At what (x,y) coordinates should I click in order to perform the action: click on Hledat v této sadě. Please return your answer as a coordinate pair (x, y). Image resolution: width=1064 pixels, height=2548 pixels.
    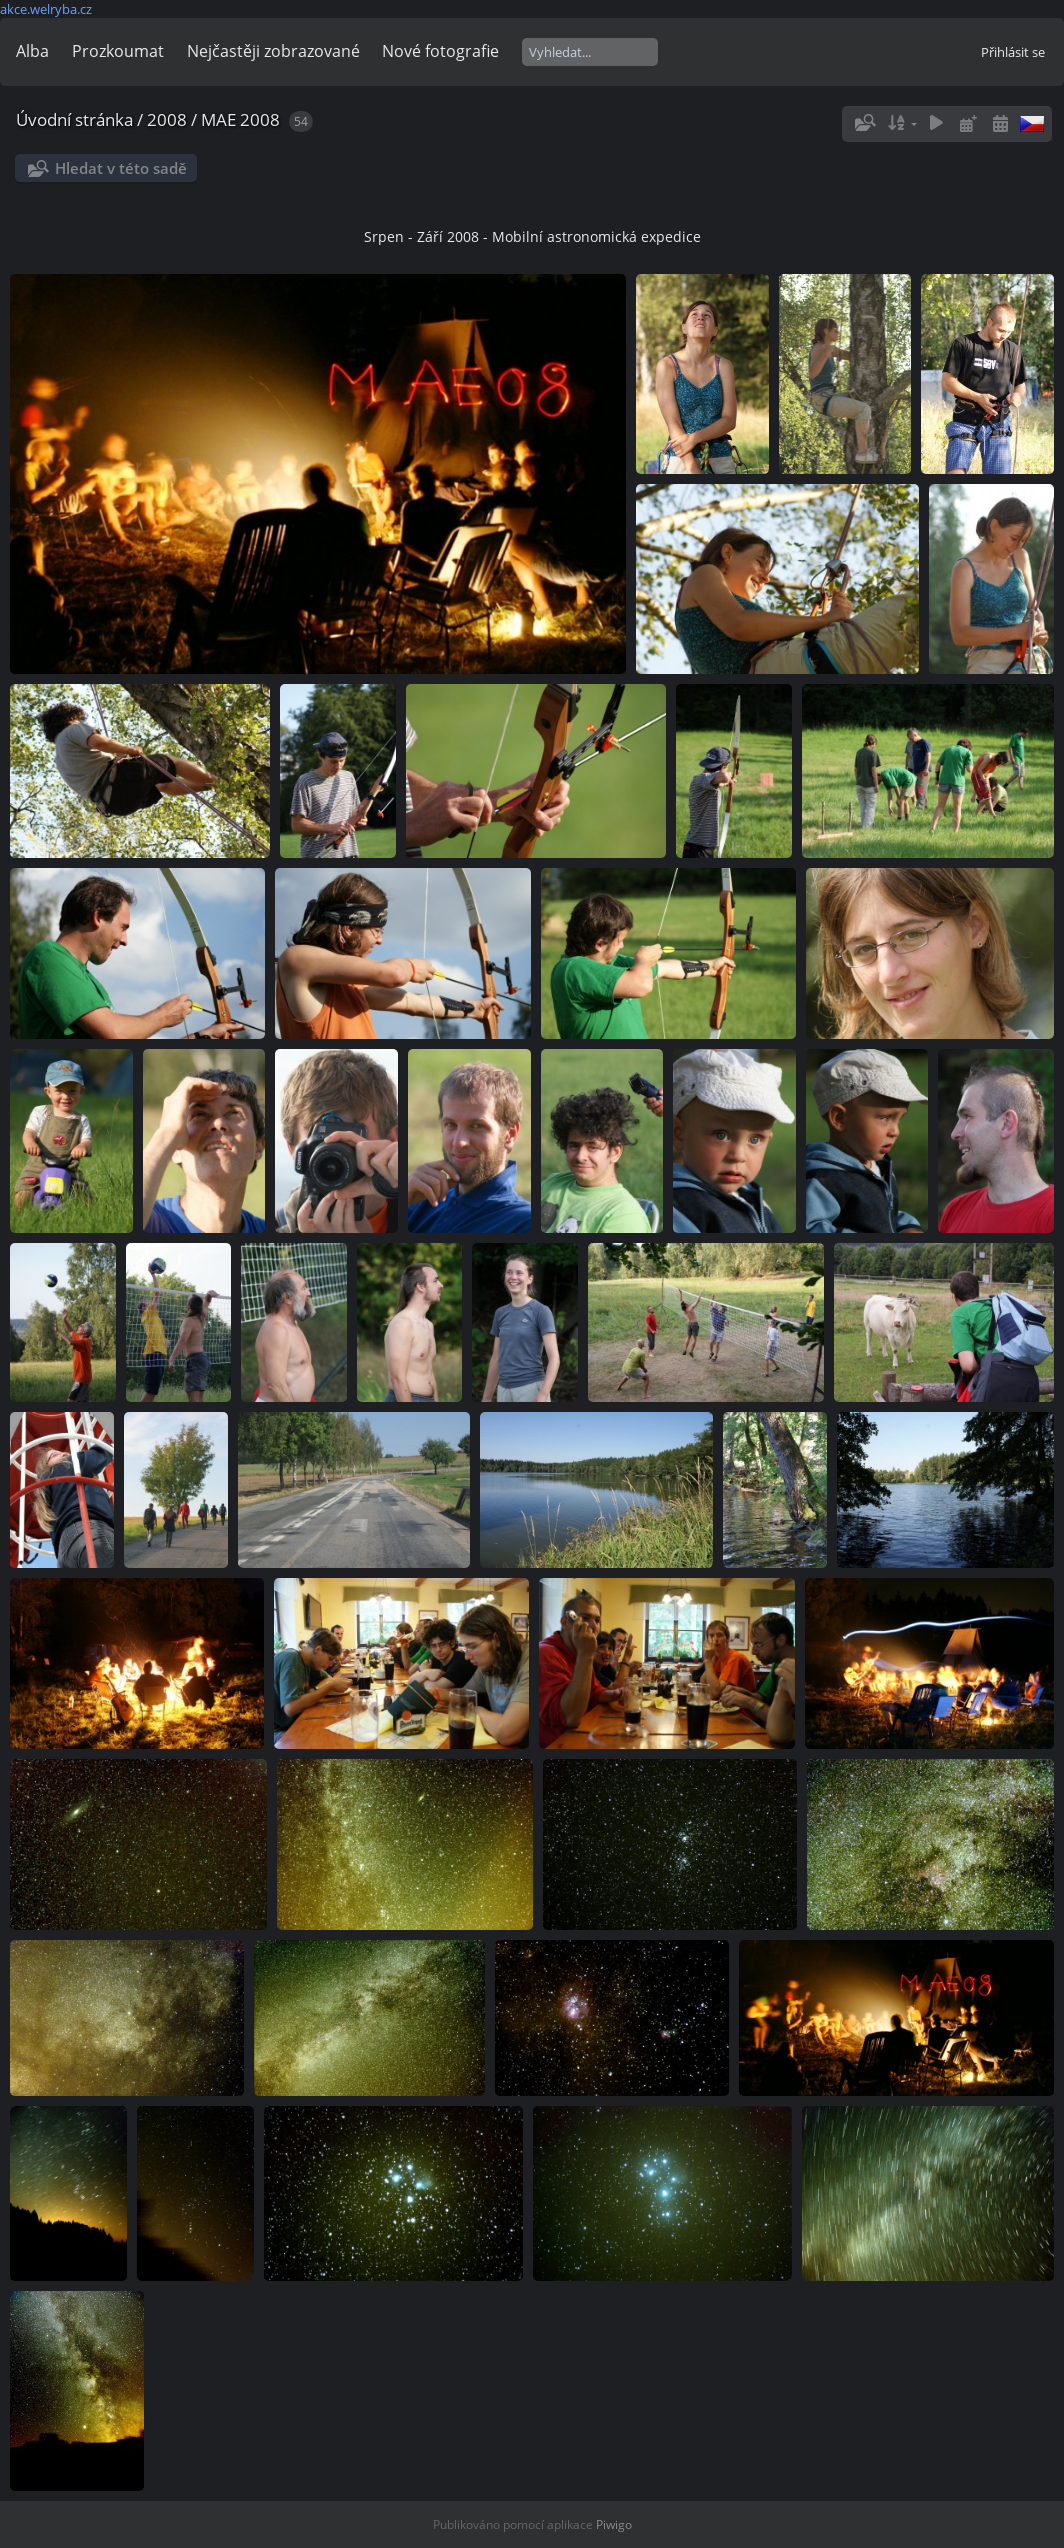
    Looking at the image, I should click on (121, 168).